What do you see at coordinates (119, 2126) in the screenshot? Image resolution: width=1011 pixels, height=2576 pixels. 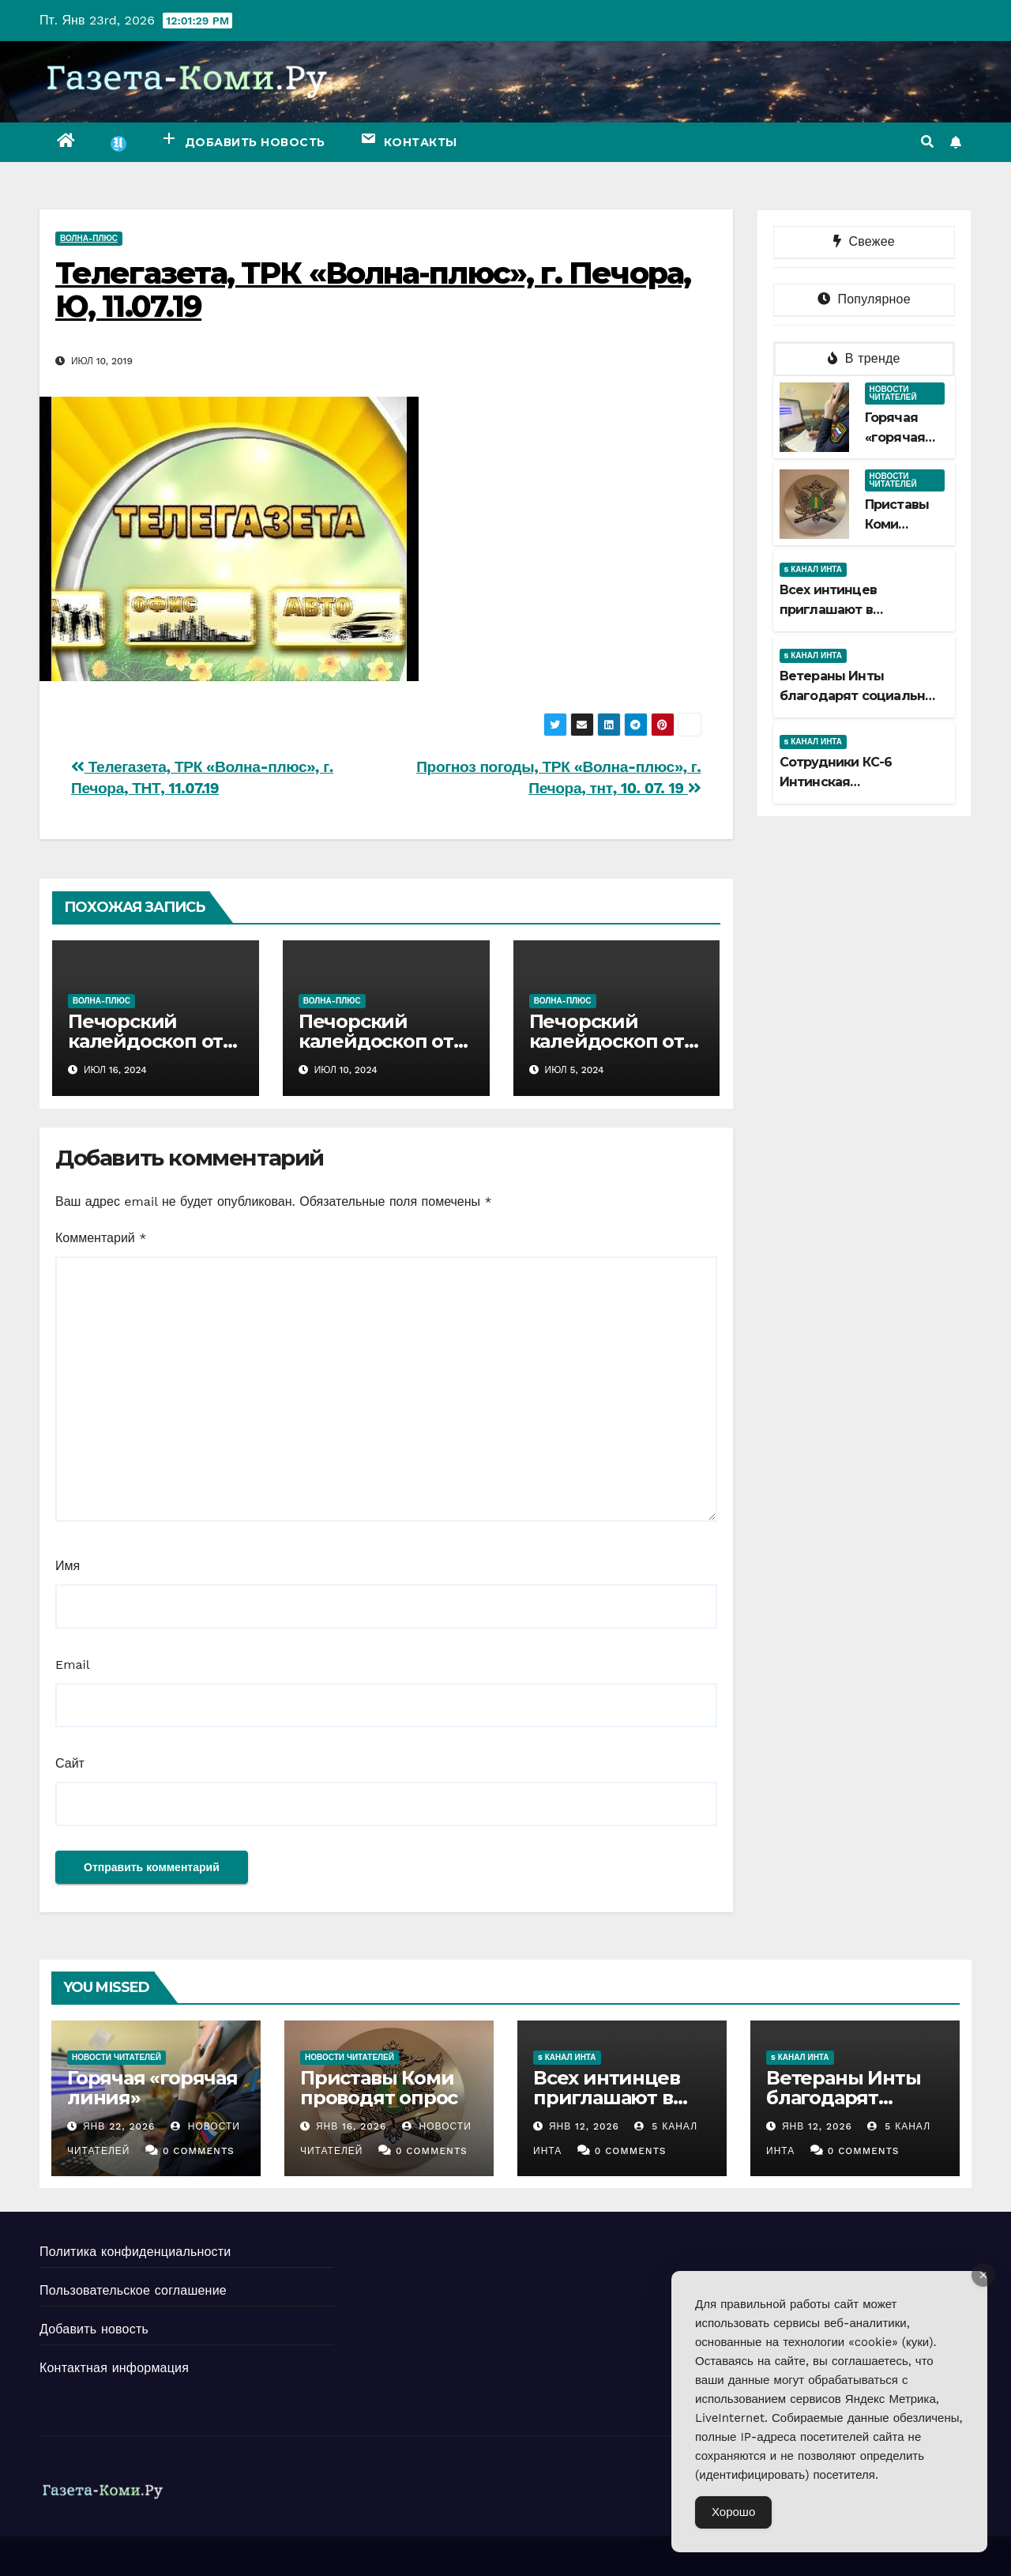 I see `Янв 22, 2026` at bounding box center [119, 2126].